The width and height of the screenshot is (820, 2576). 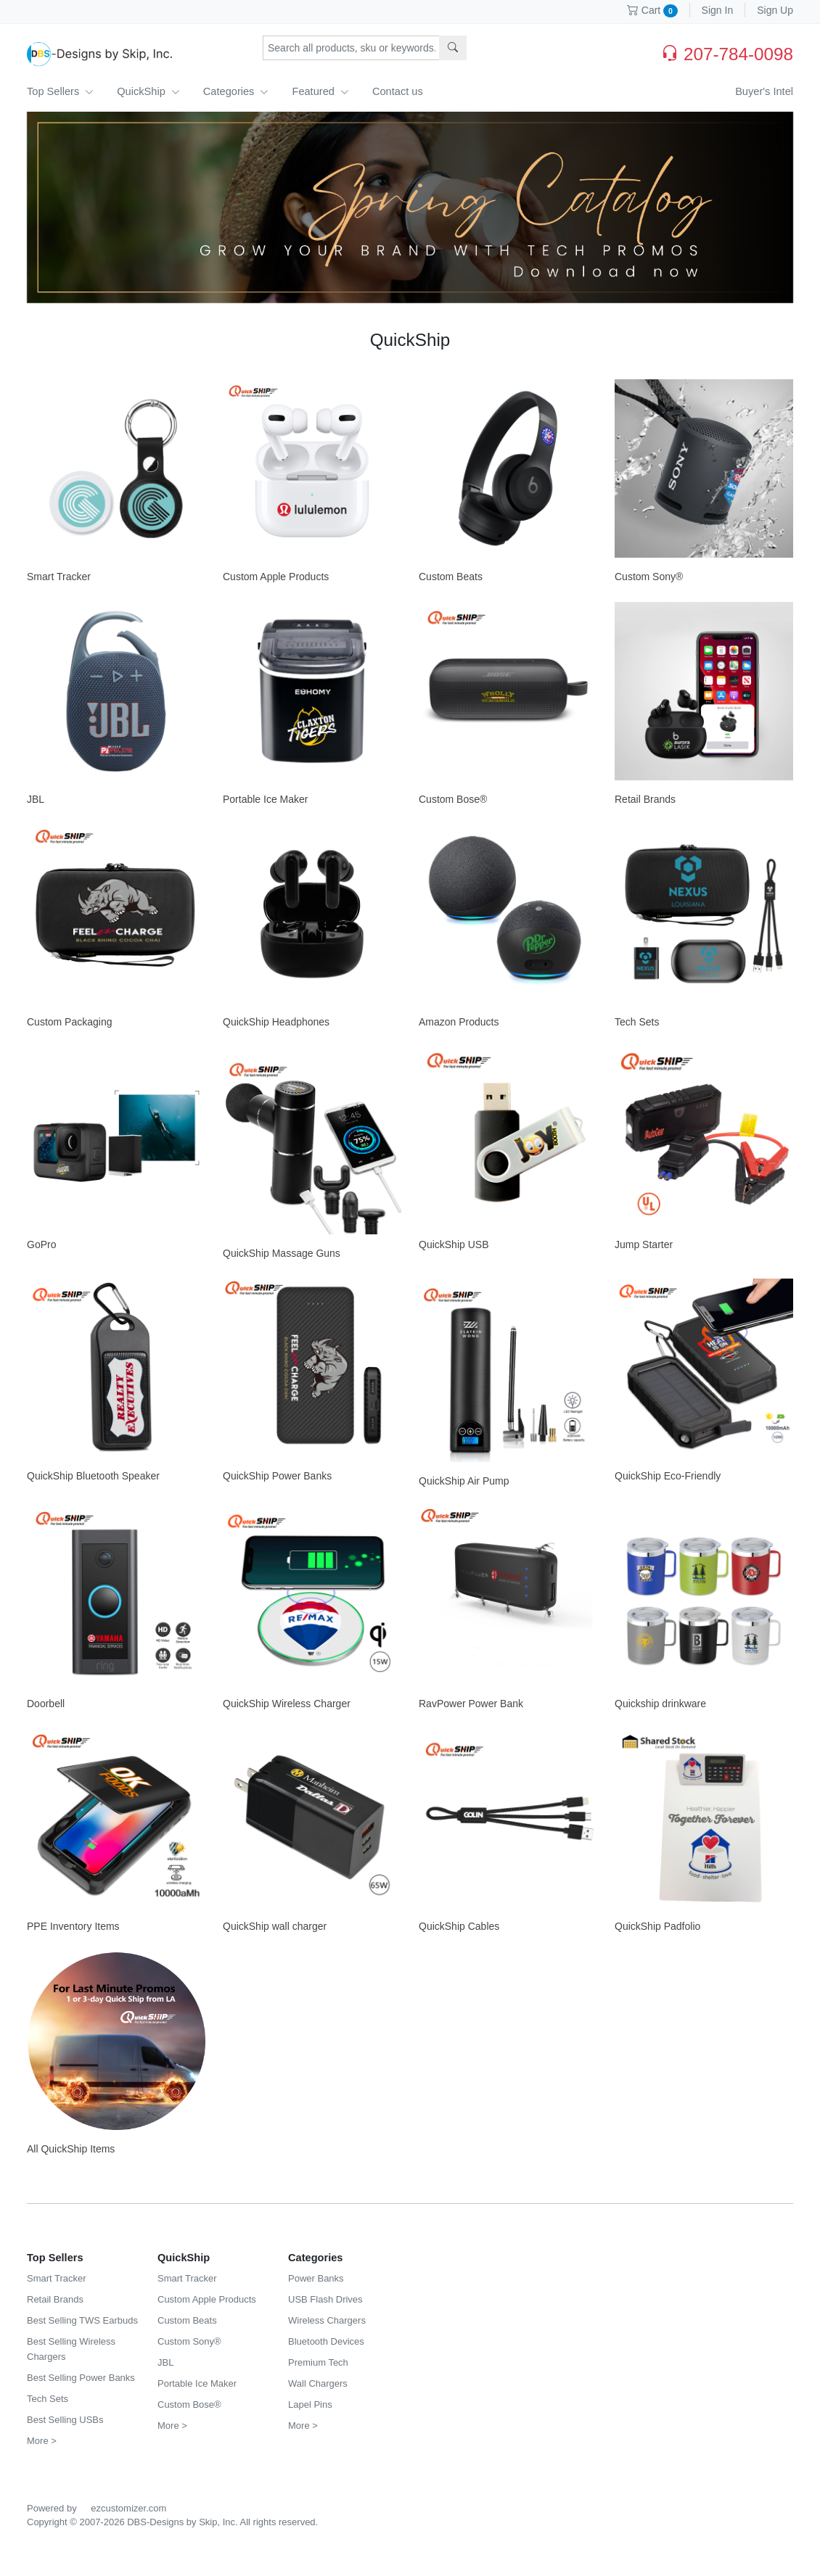 I want to click on Contact us, so click(x=397, y=91).